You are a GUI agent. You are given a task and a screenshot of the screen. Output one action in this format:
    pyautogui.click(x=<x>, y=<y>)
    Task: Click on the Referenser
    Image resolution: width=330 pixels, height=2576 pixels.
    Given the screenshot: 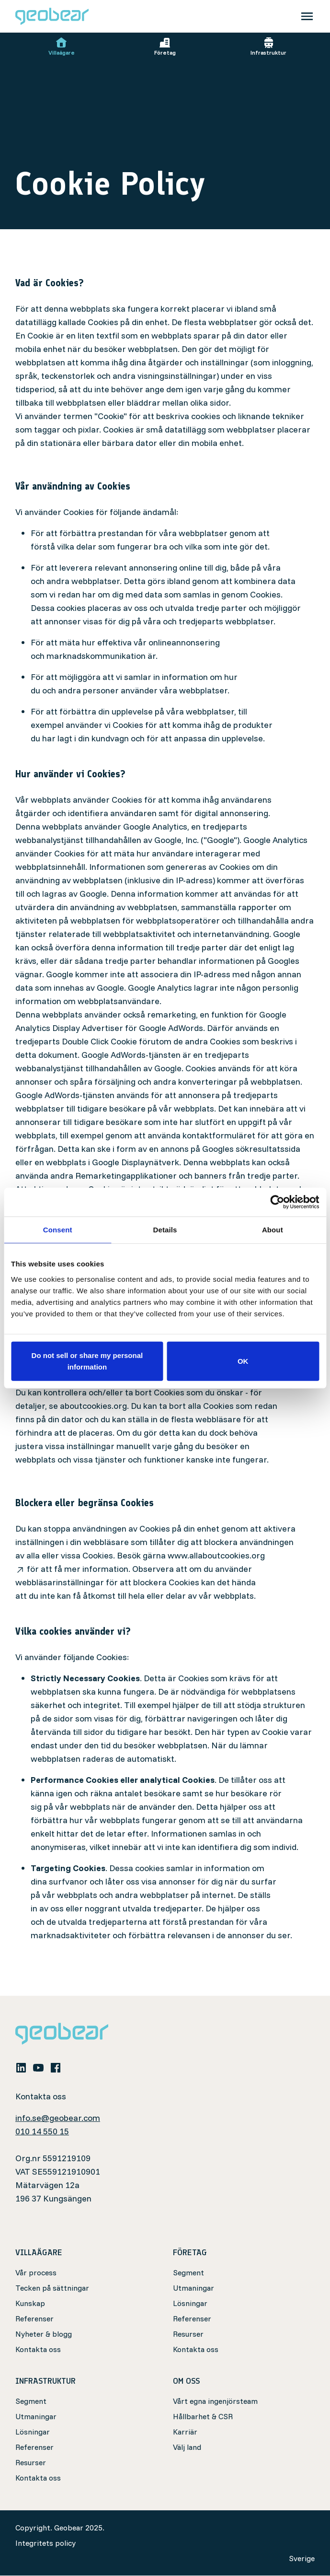 What is the action you would take?
    pyautogui.click(x=34, y=2319)
    